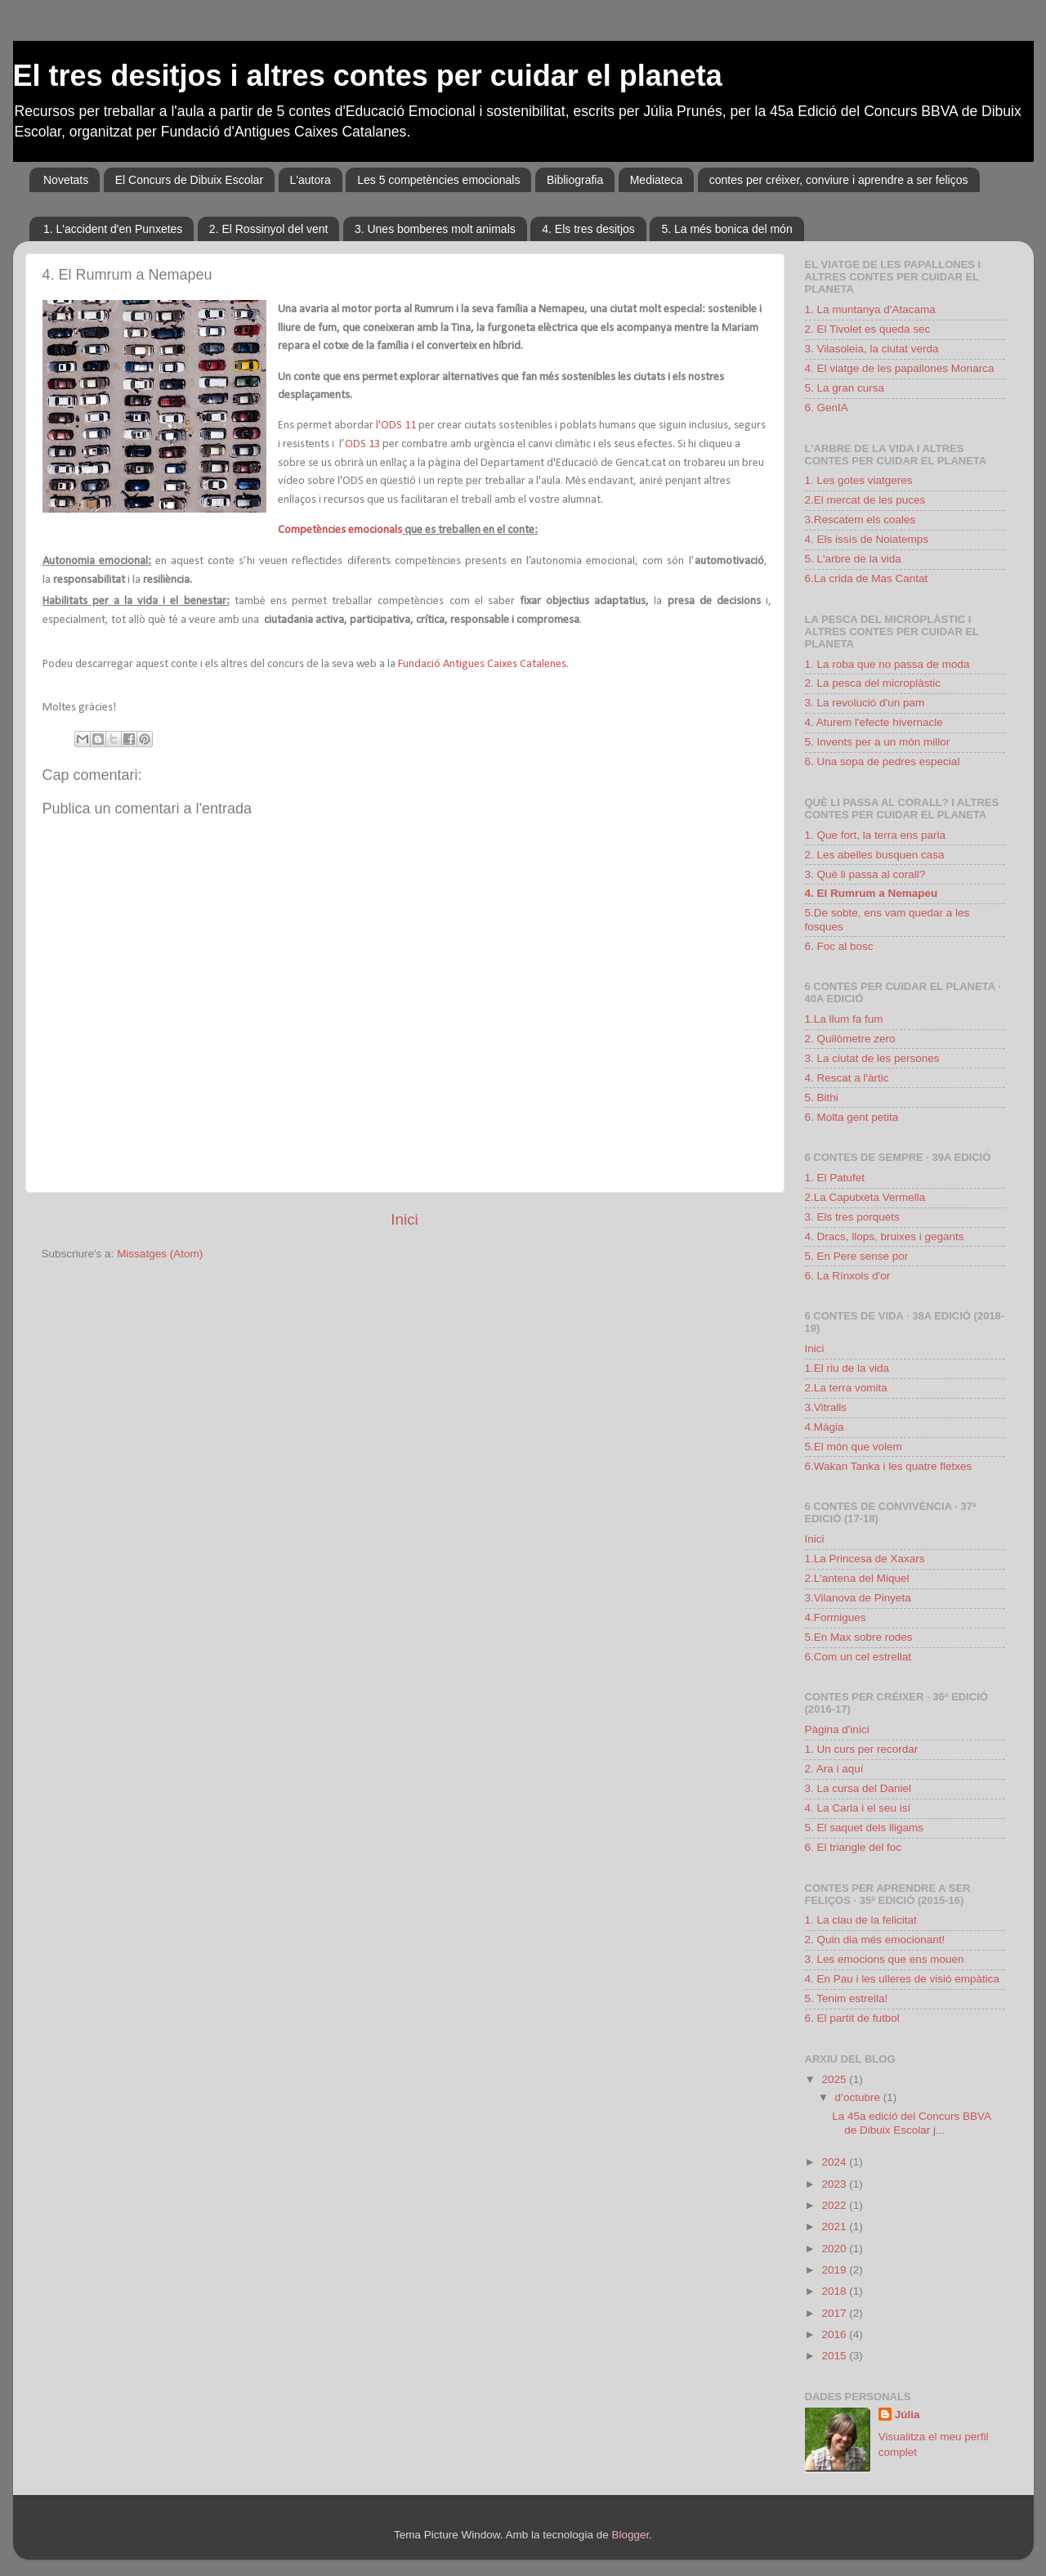 The width and height of the screenshot is (1046, 2576). Describe the element at coordinates (870, 309) in the screenshot. I see `1. La muntanya d'Atacama` at that location.